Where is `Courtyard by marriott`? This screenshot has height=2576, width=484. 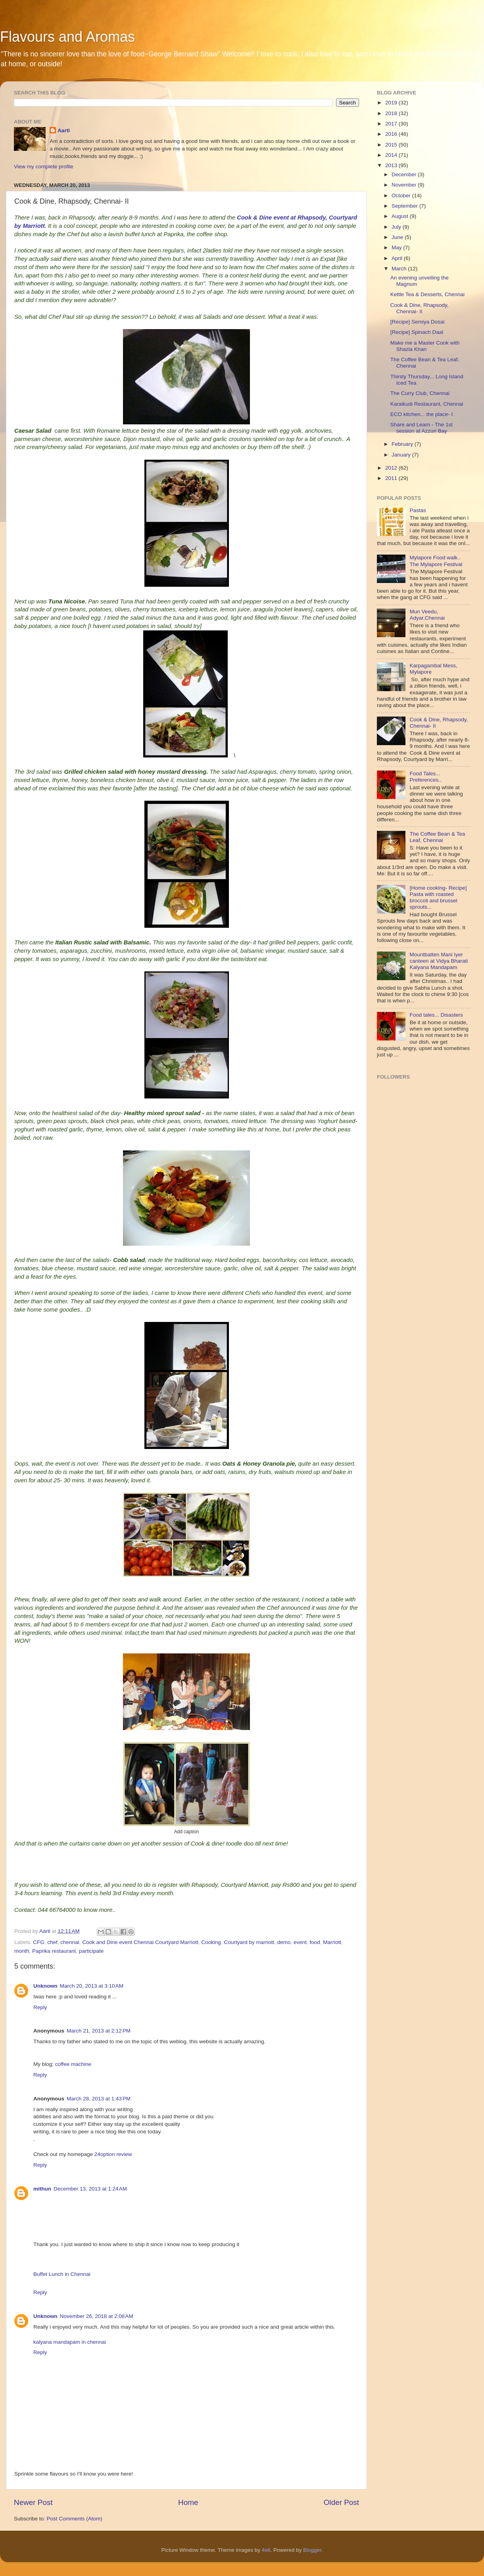
Courtyard by marriott is located at coordinates (249, 1942).